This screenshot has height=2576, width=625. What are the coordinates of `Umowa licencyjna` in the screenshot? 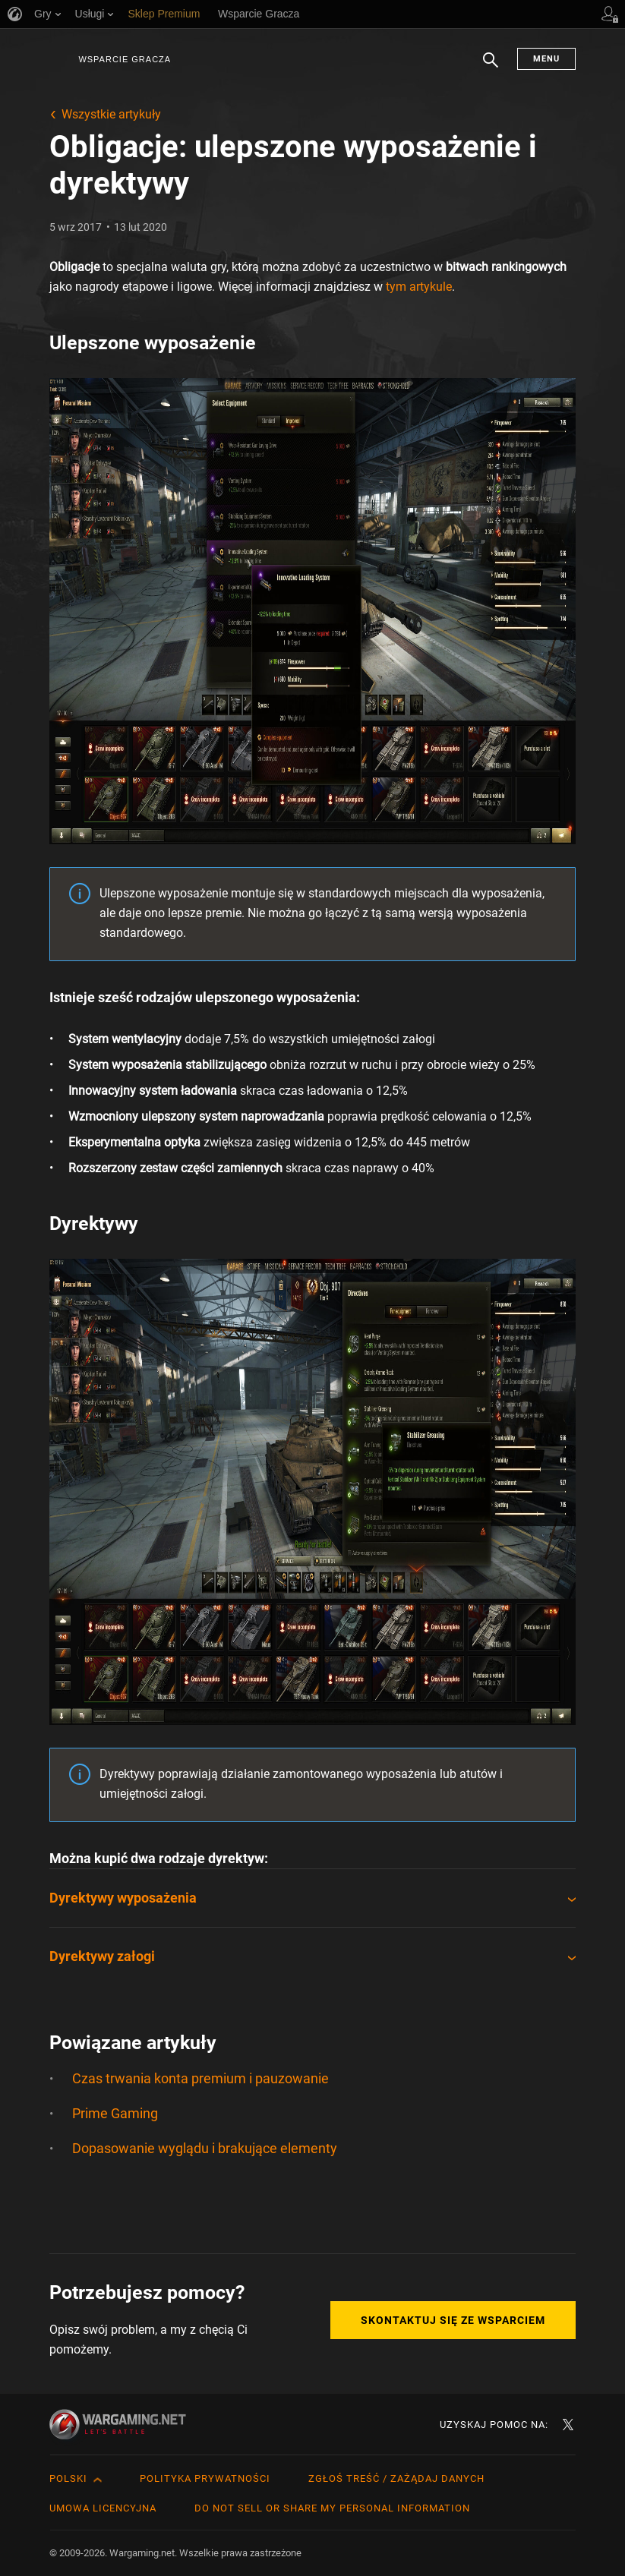 It's located at (102, 2508).